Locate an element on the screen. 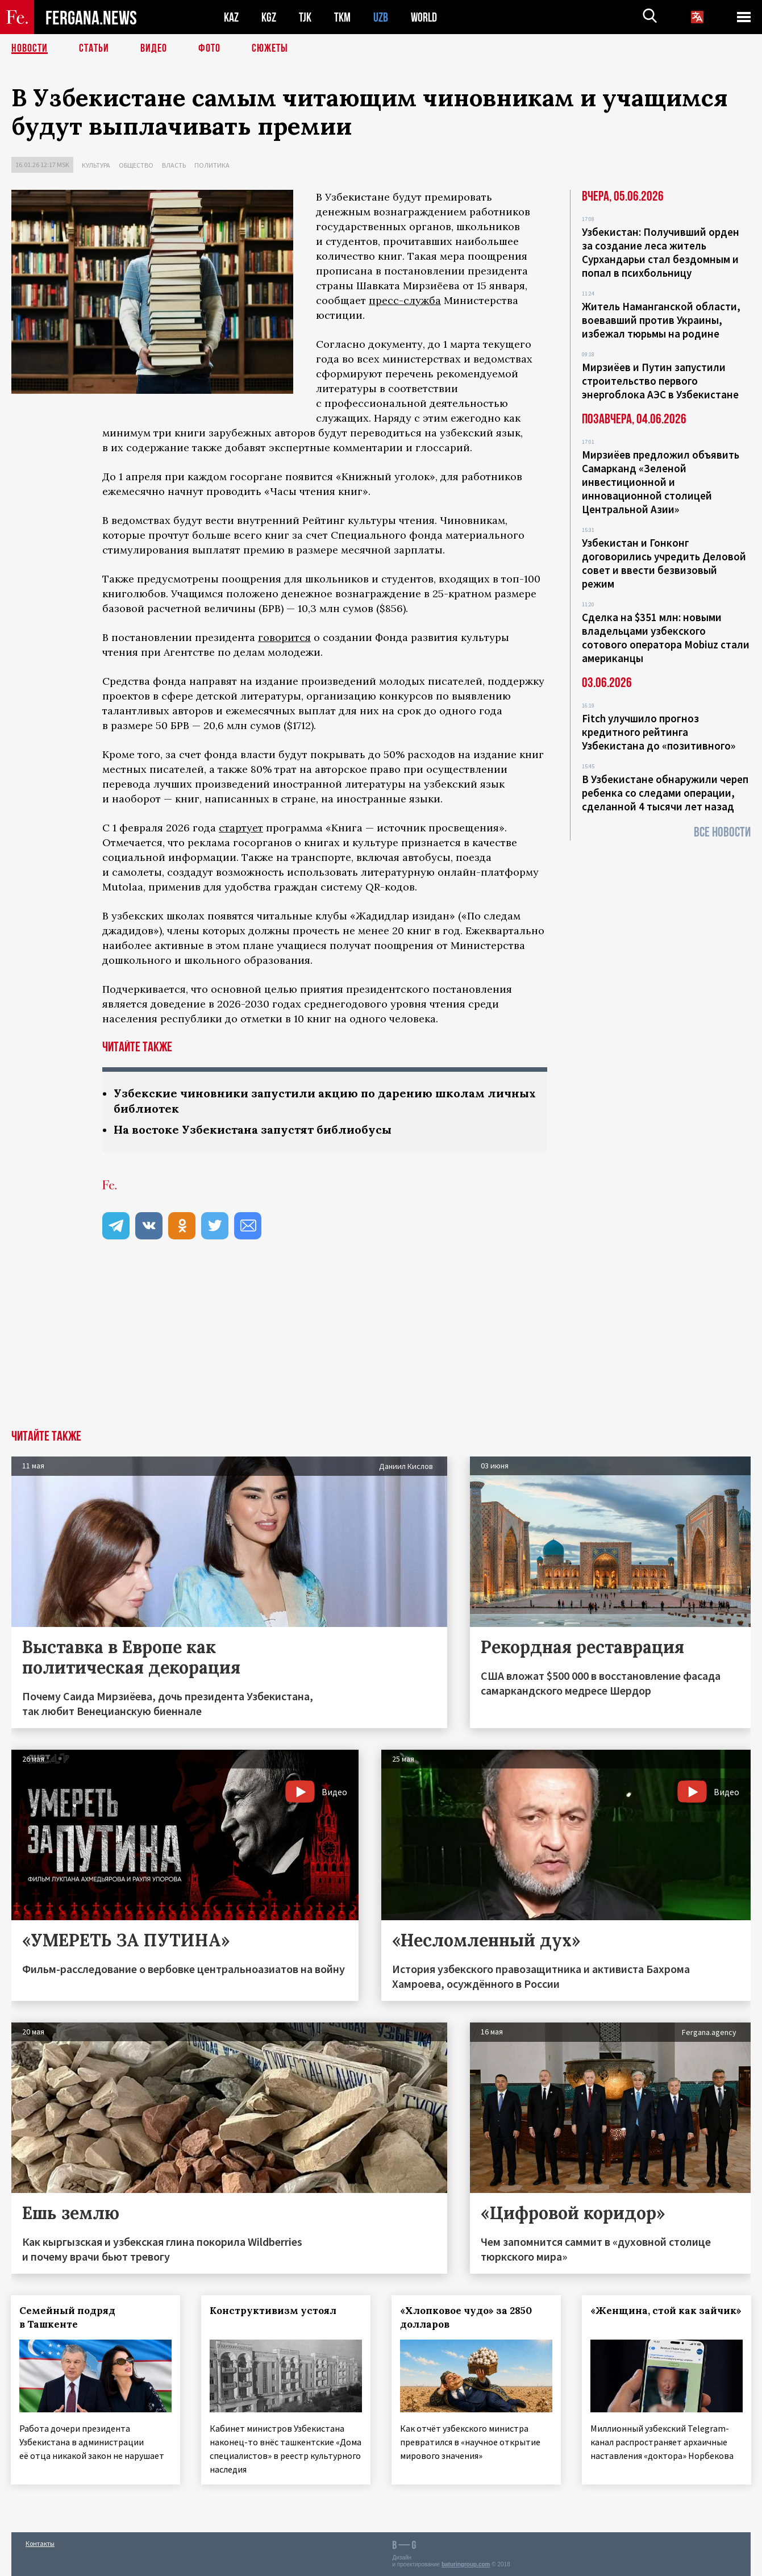  Статьи is located at coordinates (94, 48).